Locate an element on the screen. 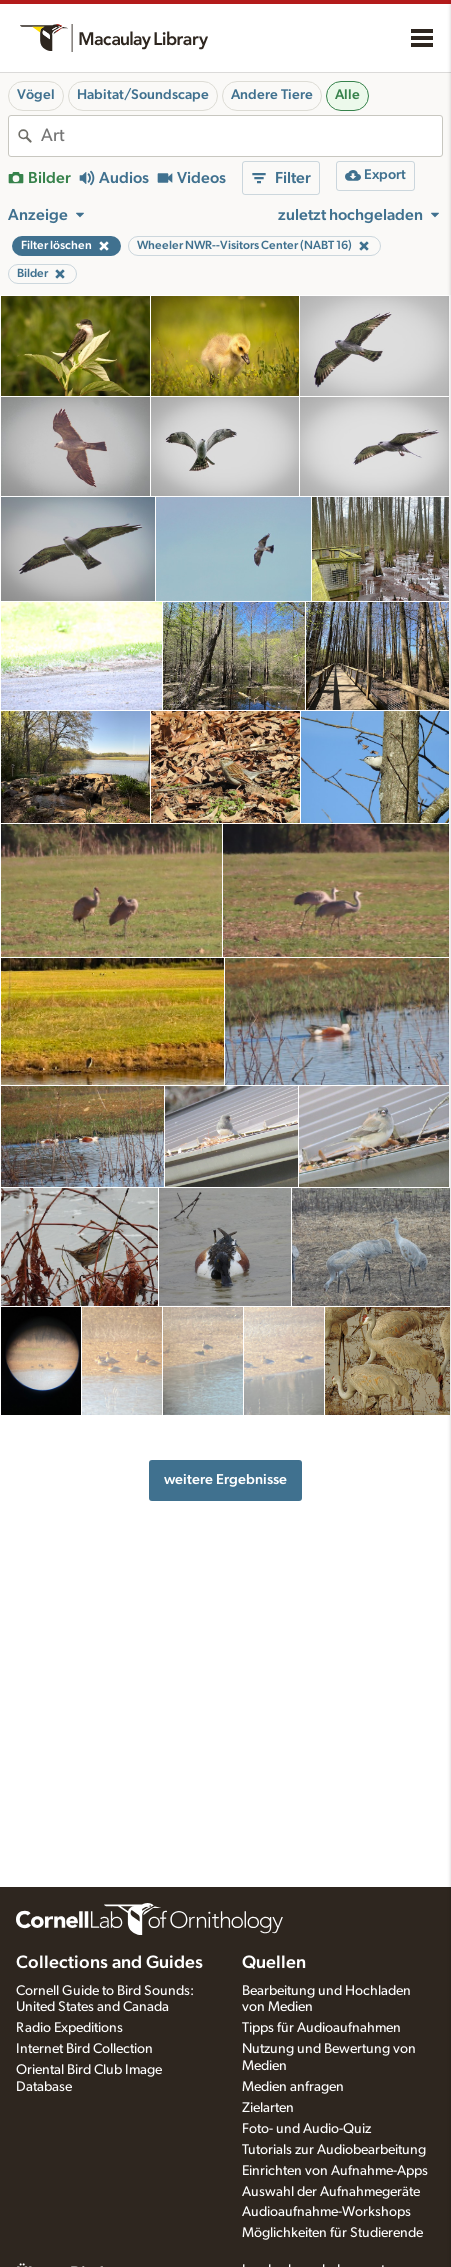  Einrichten von Aufnahme-Apps is located at coordinates (335, 2171).